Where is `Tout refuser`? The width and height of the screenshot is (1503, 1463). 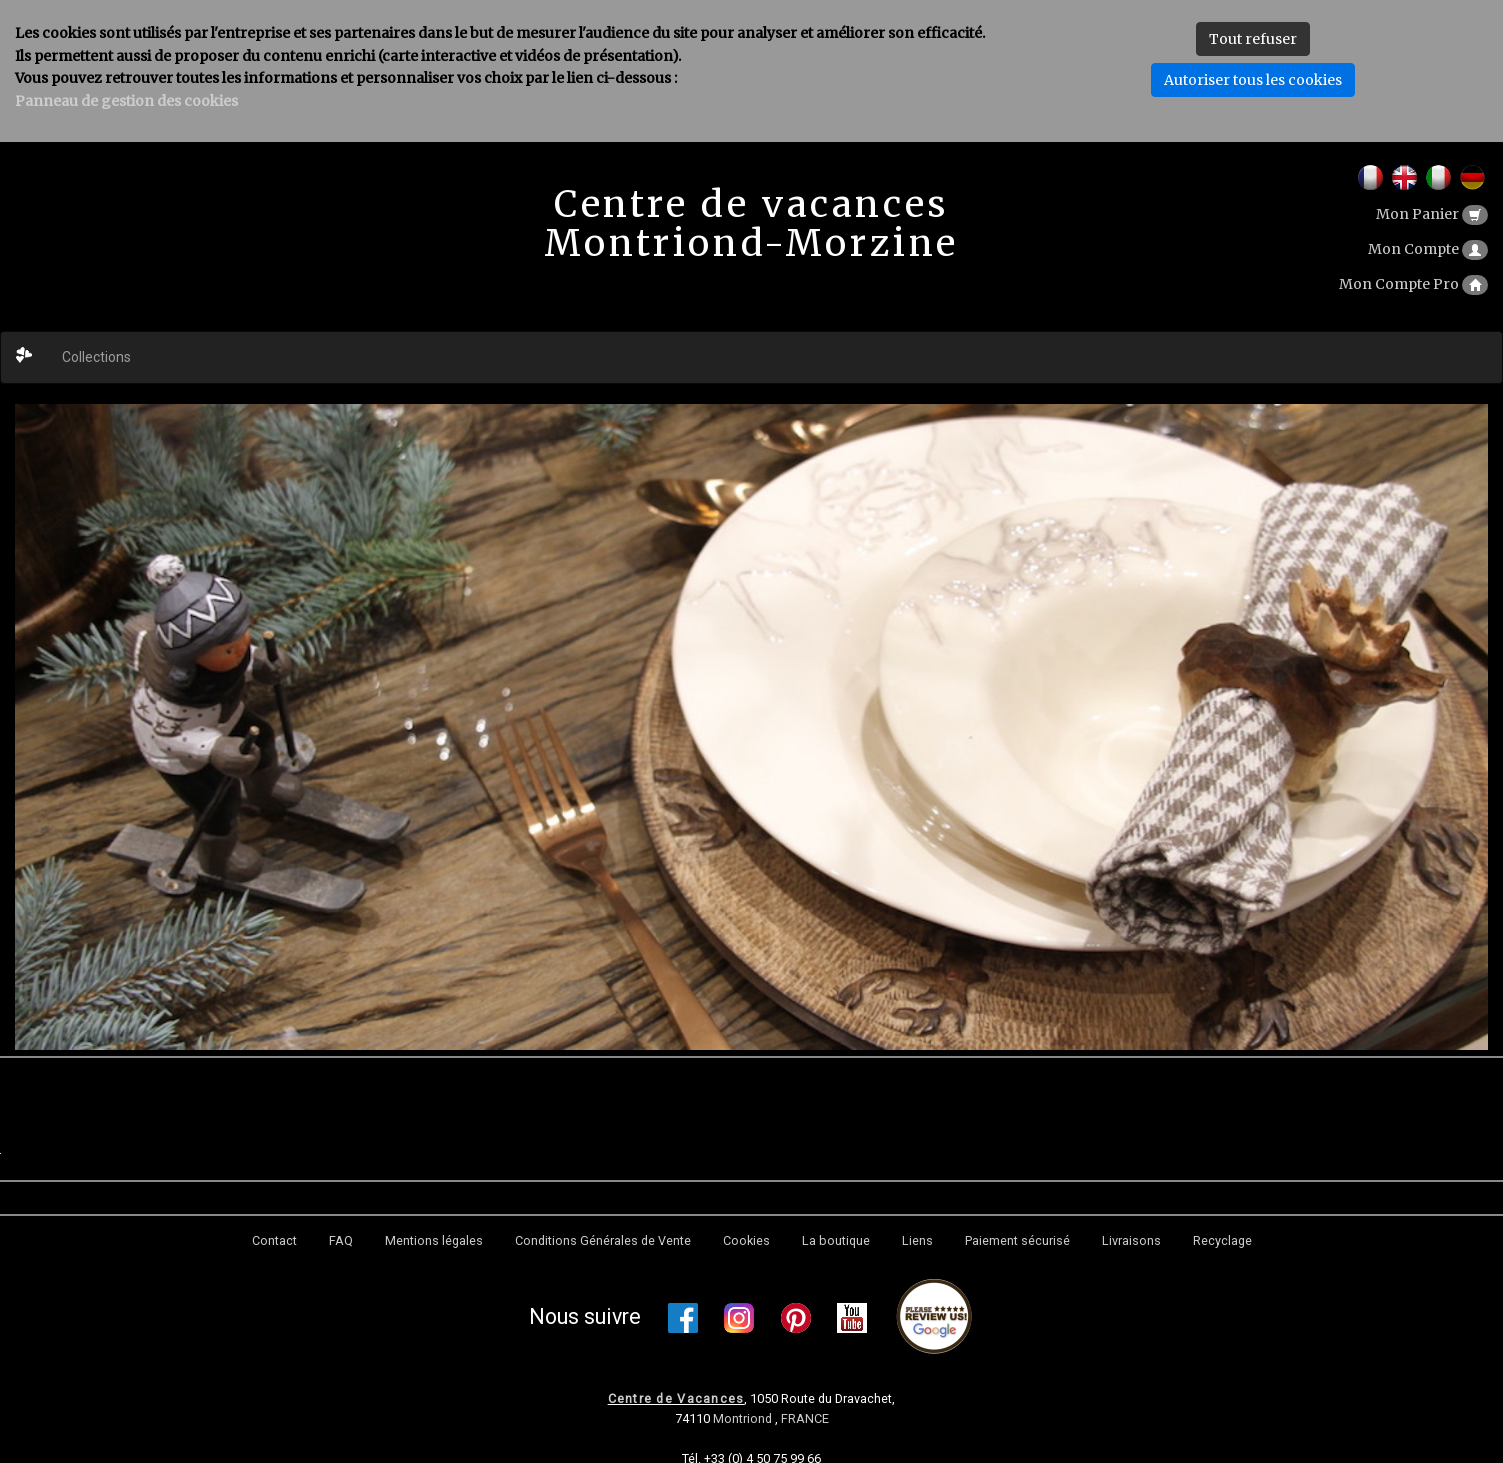
Tout refuser is located at coordinates (1253, 39).